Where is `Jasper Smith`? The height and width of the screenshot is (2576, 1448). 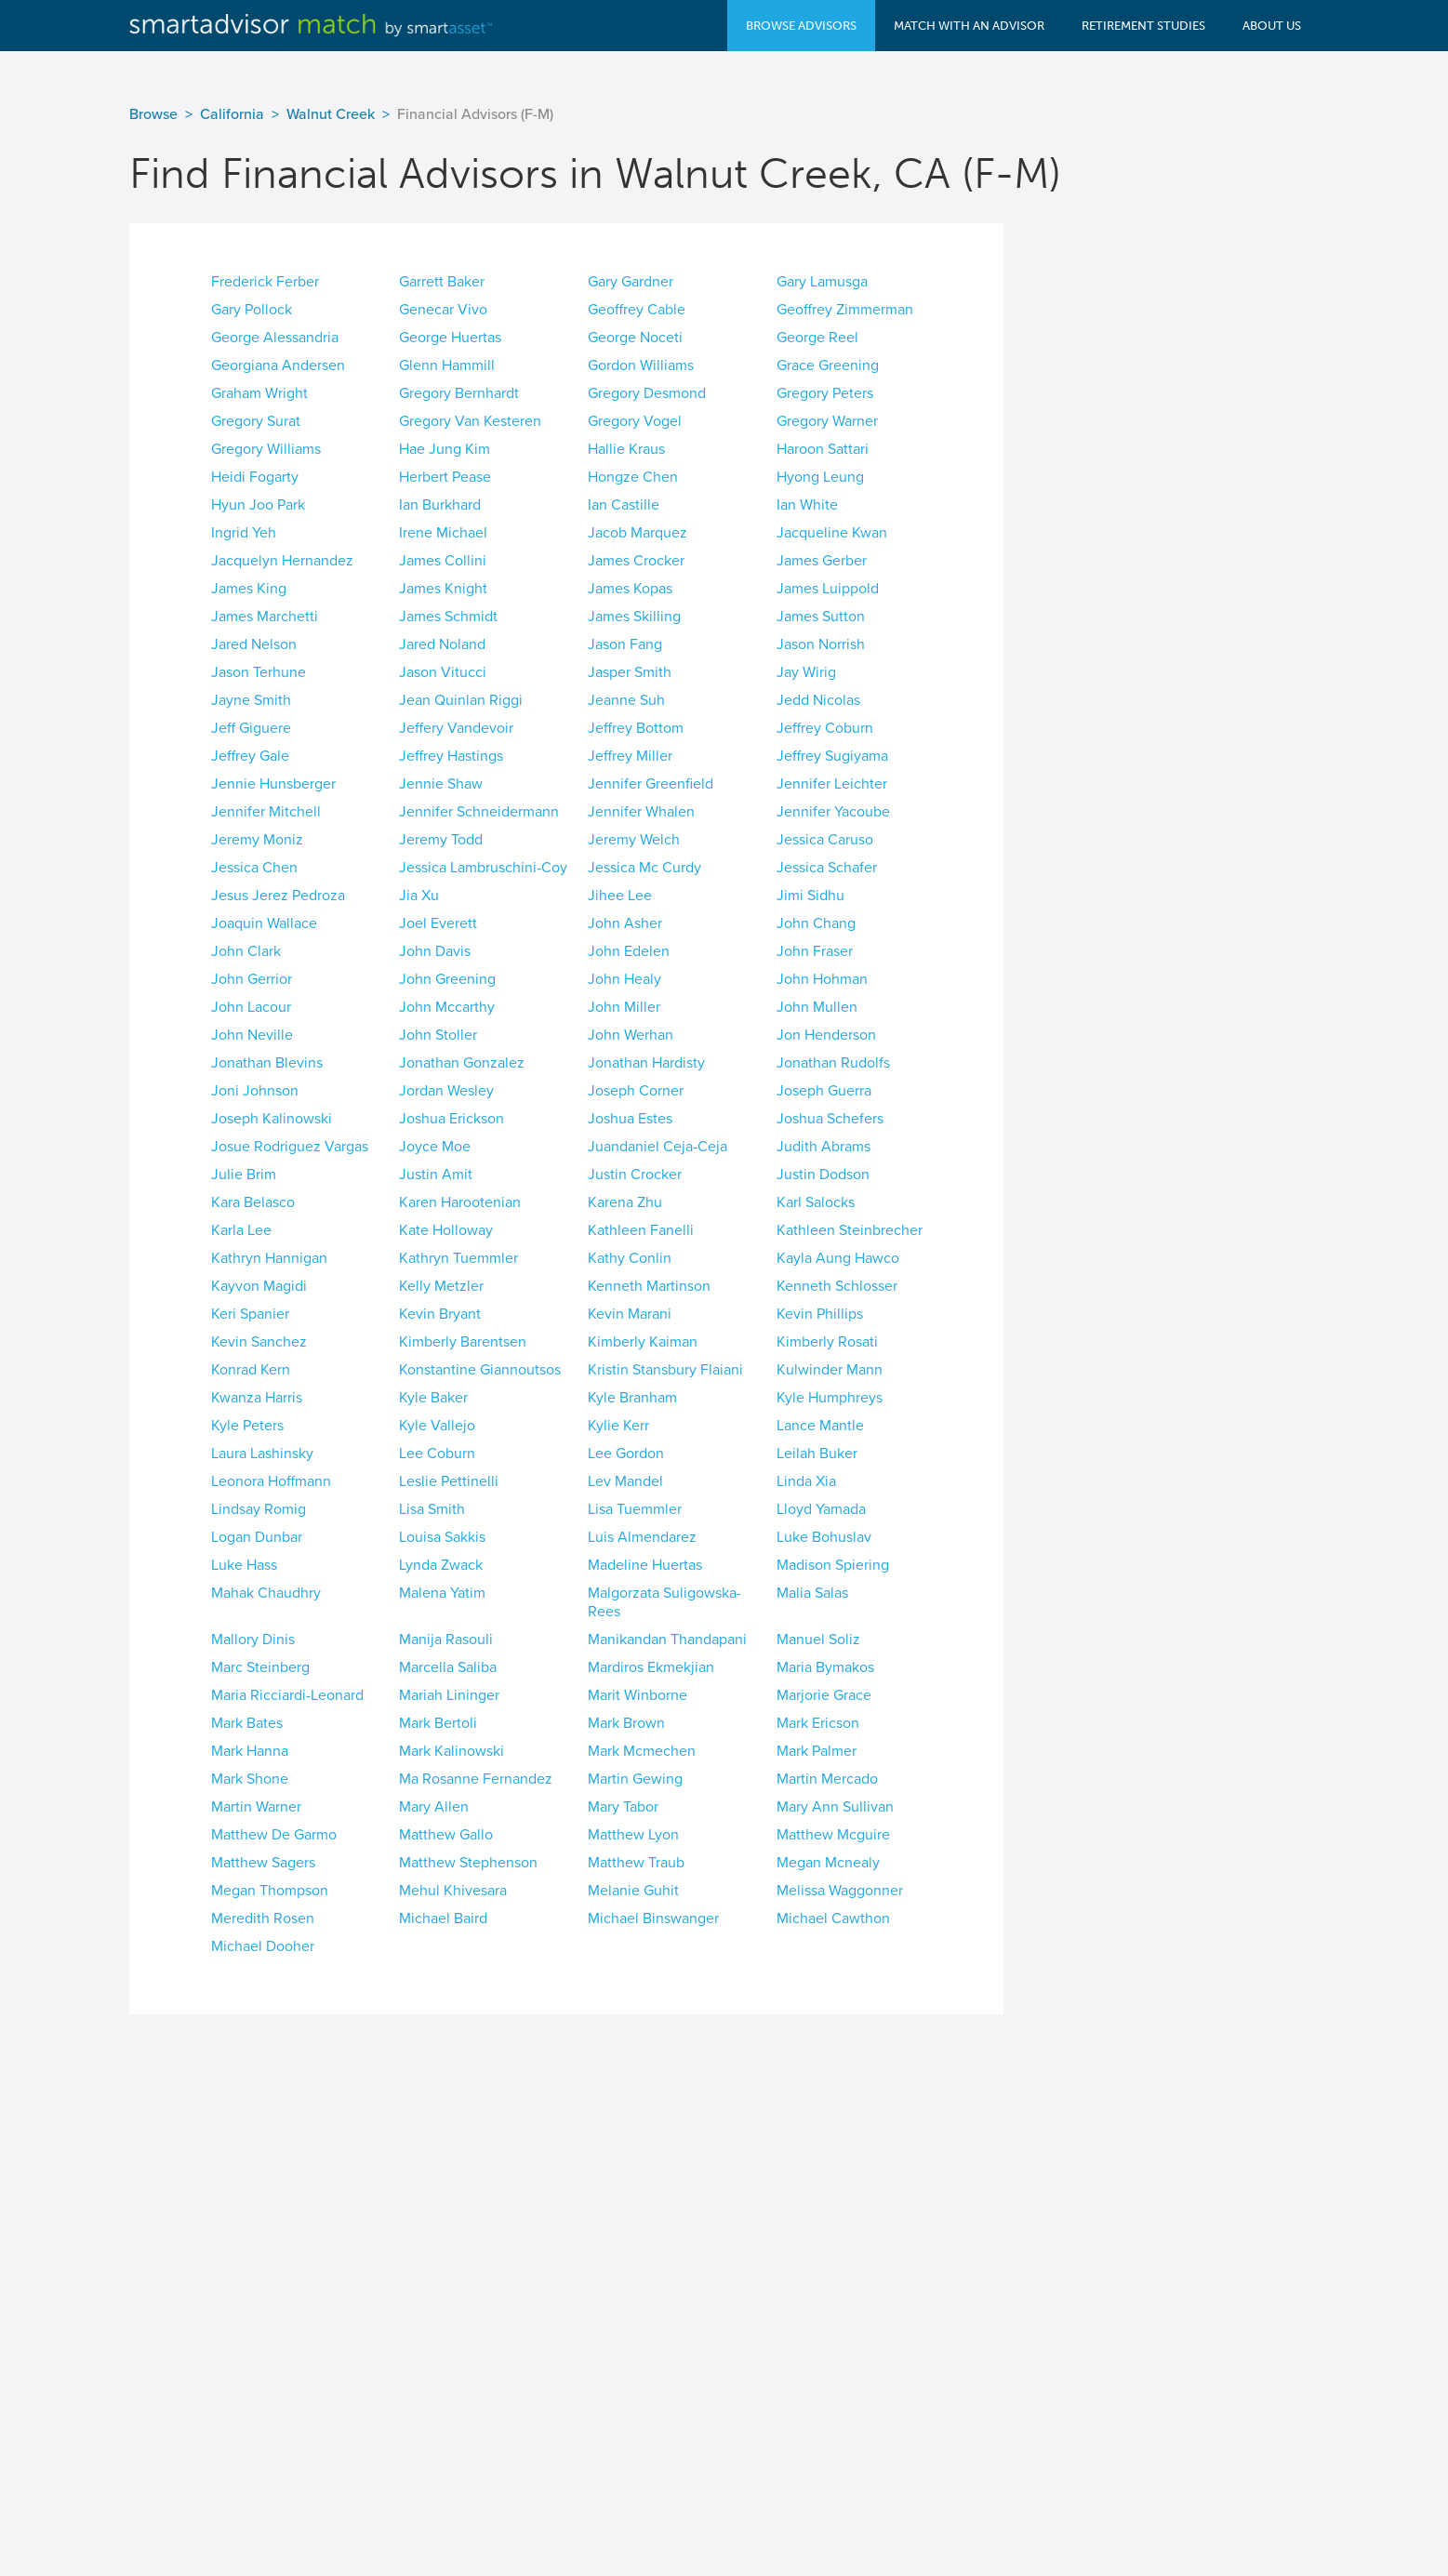
Jasper Smith is located at coordinates (629, 672).